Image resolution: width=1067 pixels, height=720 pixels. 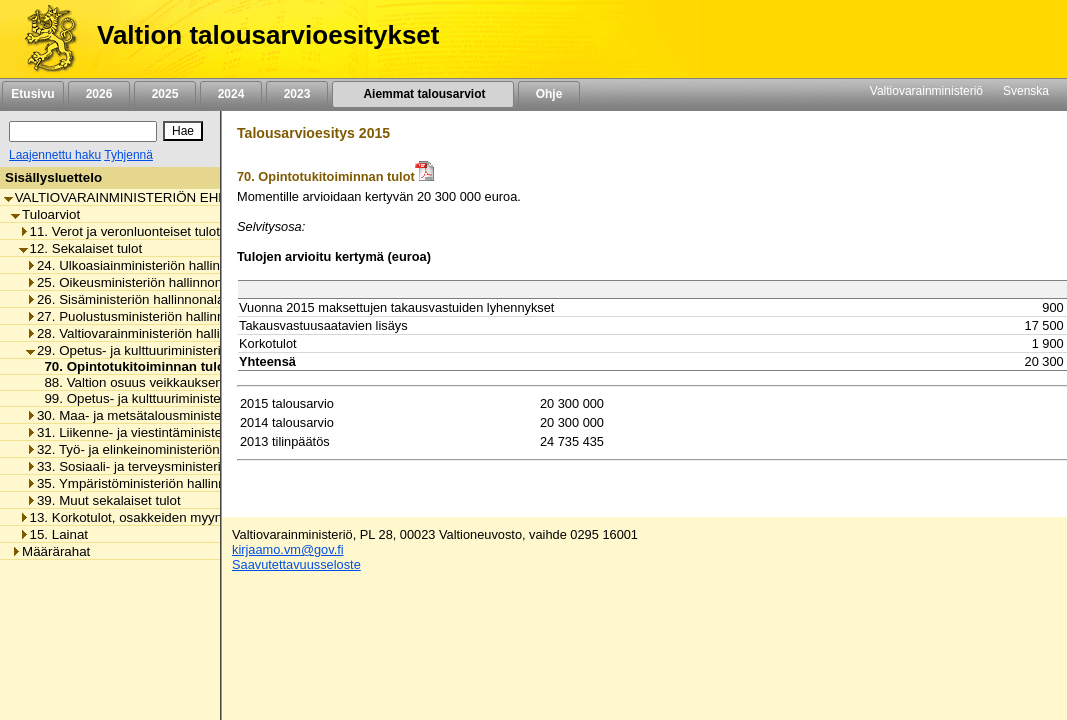 What do you see at coordinates (125, 299) in the screenshot?
I see `26. Sisäministeriön hallinnonala [listitem]` at bounding box center [125, 299].